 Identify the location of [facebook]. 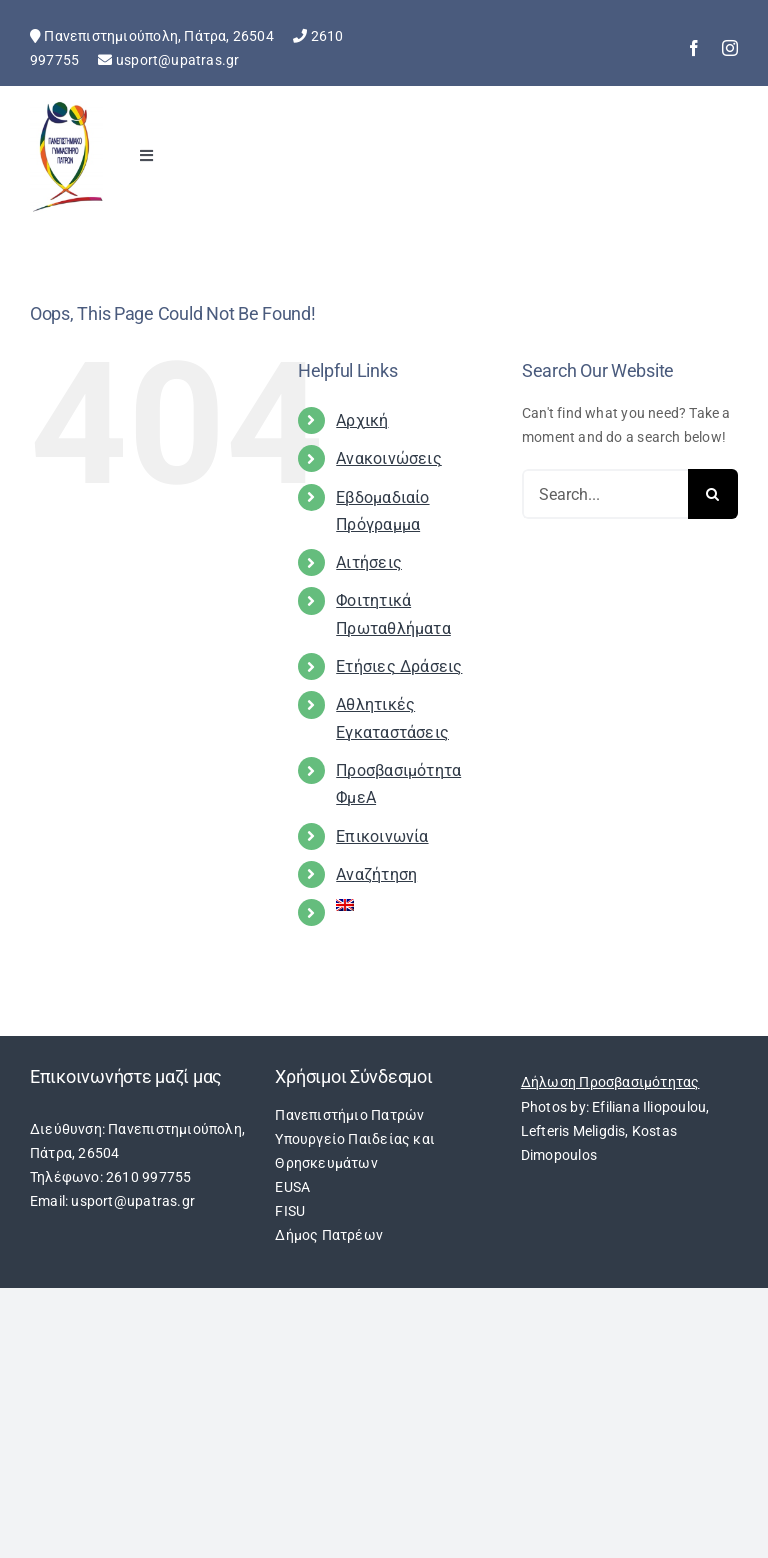
(694, 48).